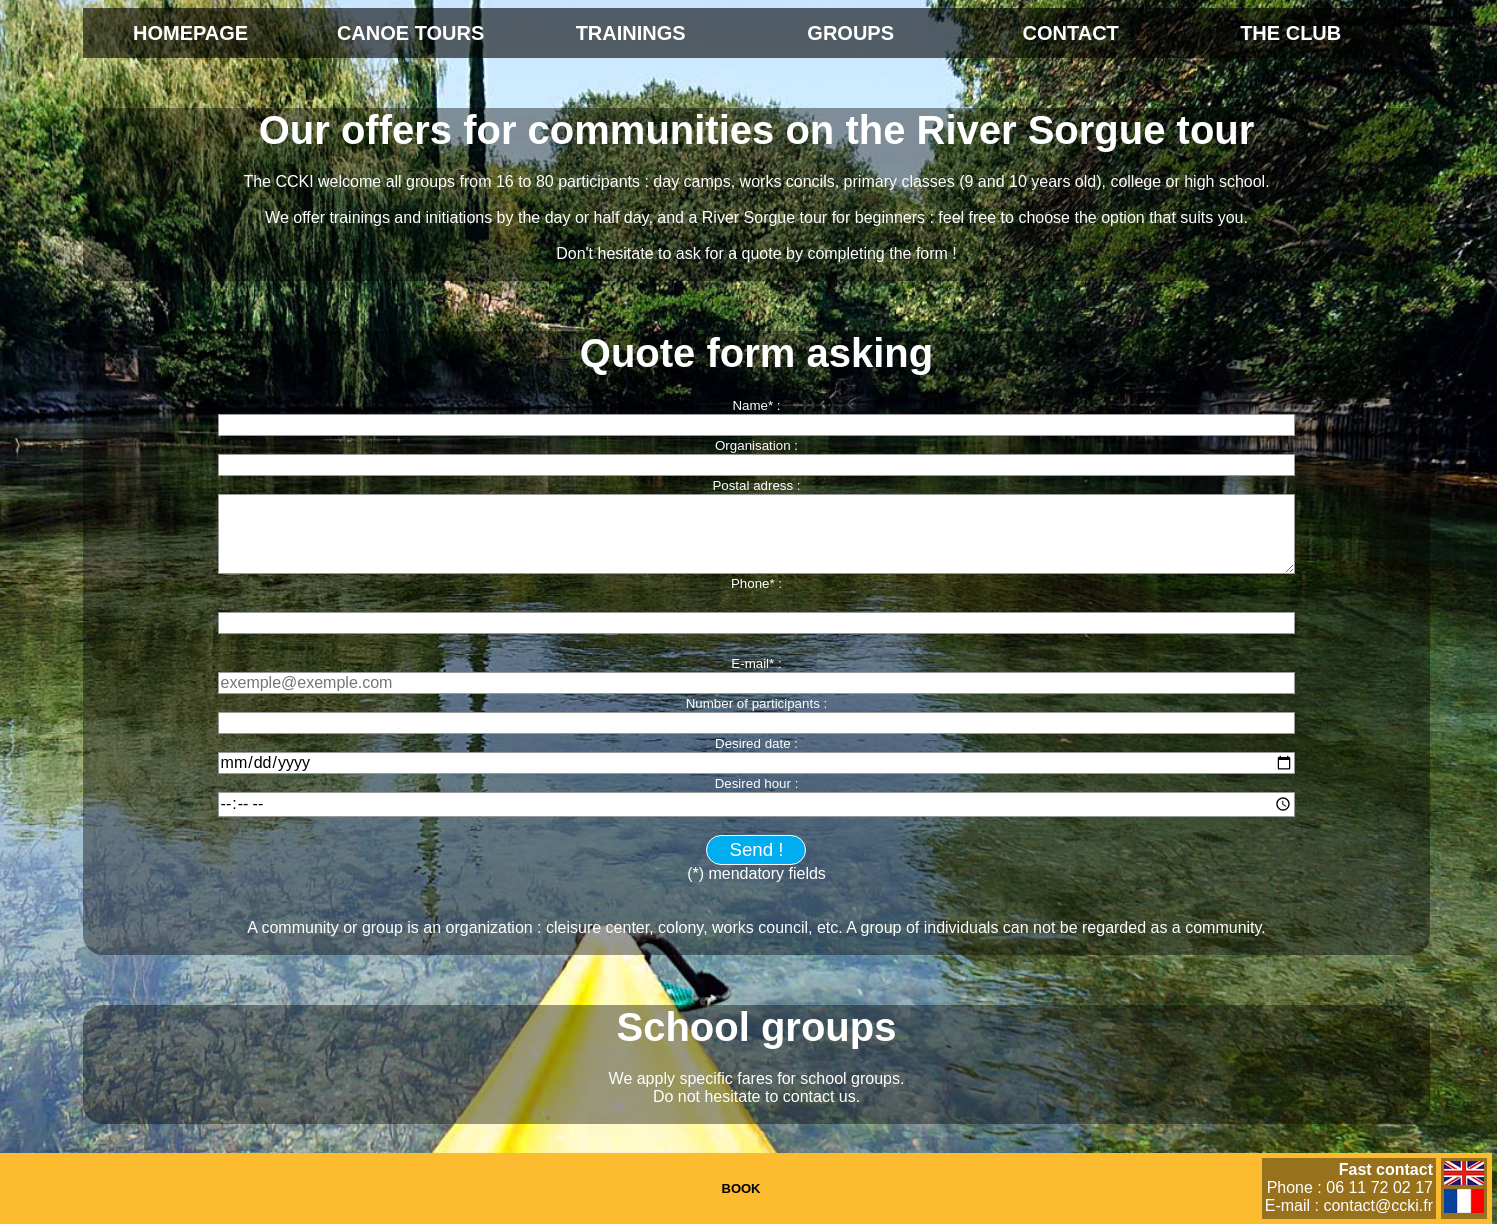 The image size is (1497, 1224). I want to click on Postal adress :, so click(756, 485).